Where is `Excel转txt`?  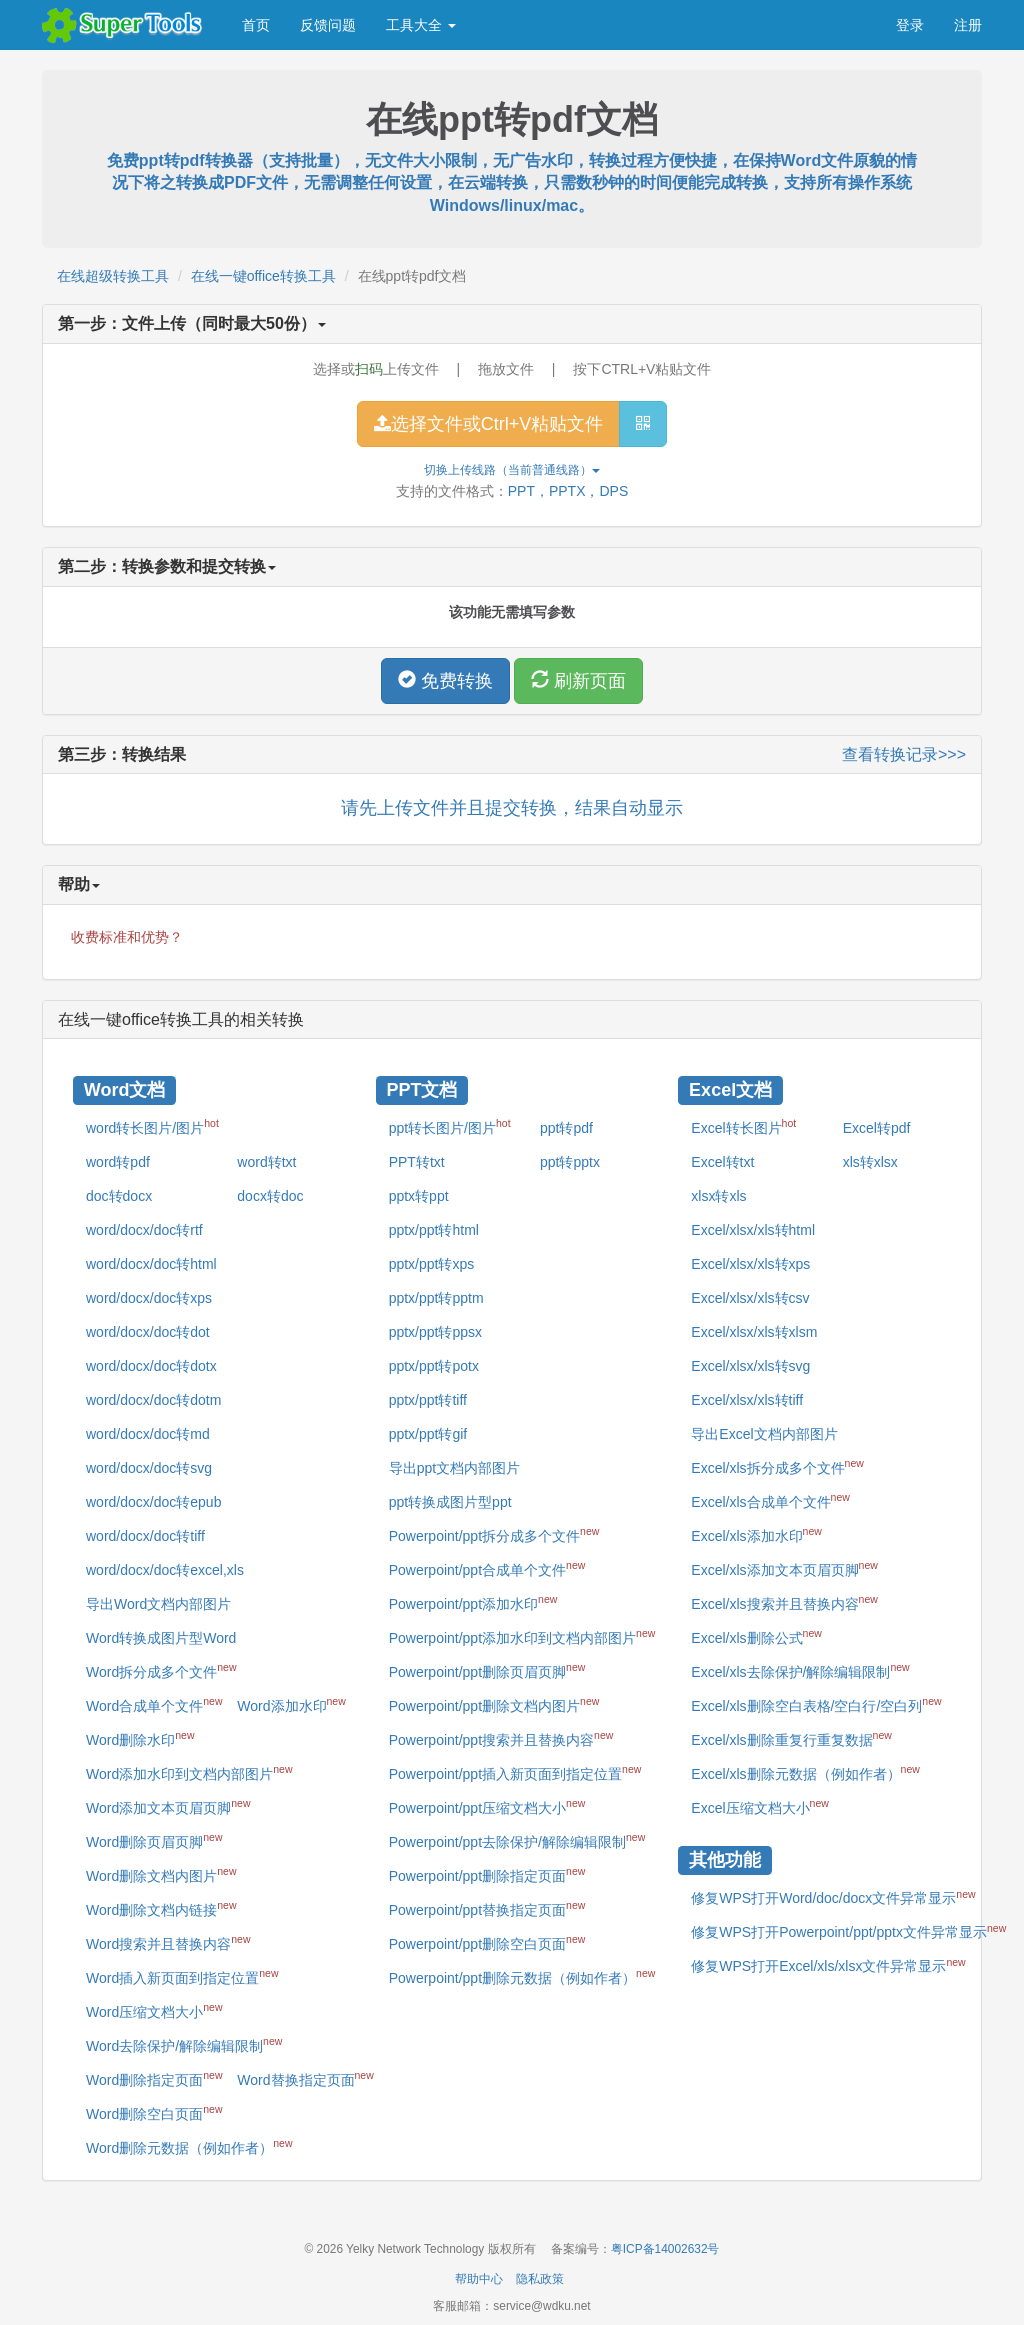
Excel转txt is located at coordinates (722, 1162).